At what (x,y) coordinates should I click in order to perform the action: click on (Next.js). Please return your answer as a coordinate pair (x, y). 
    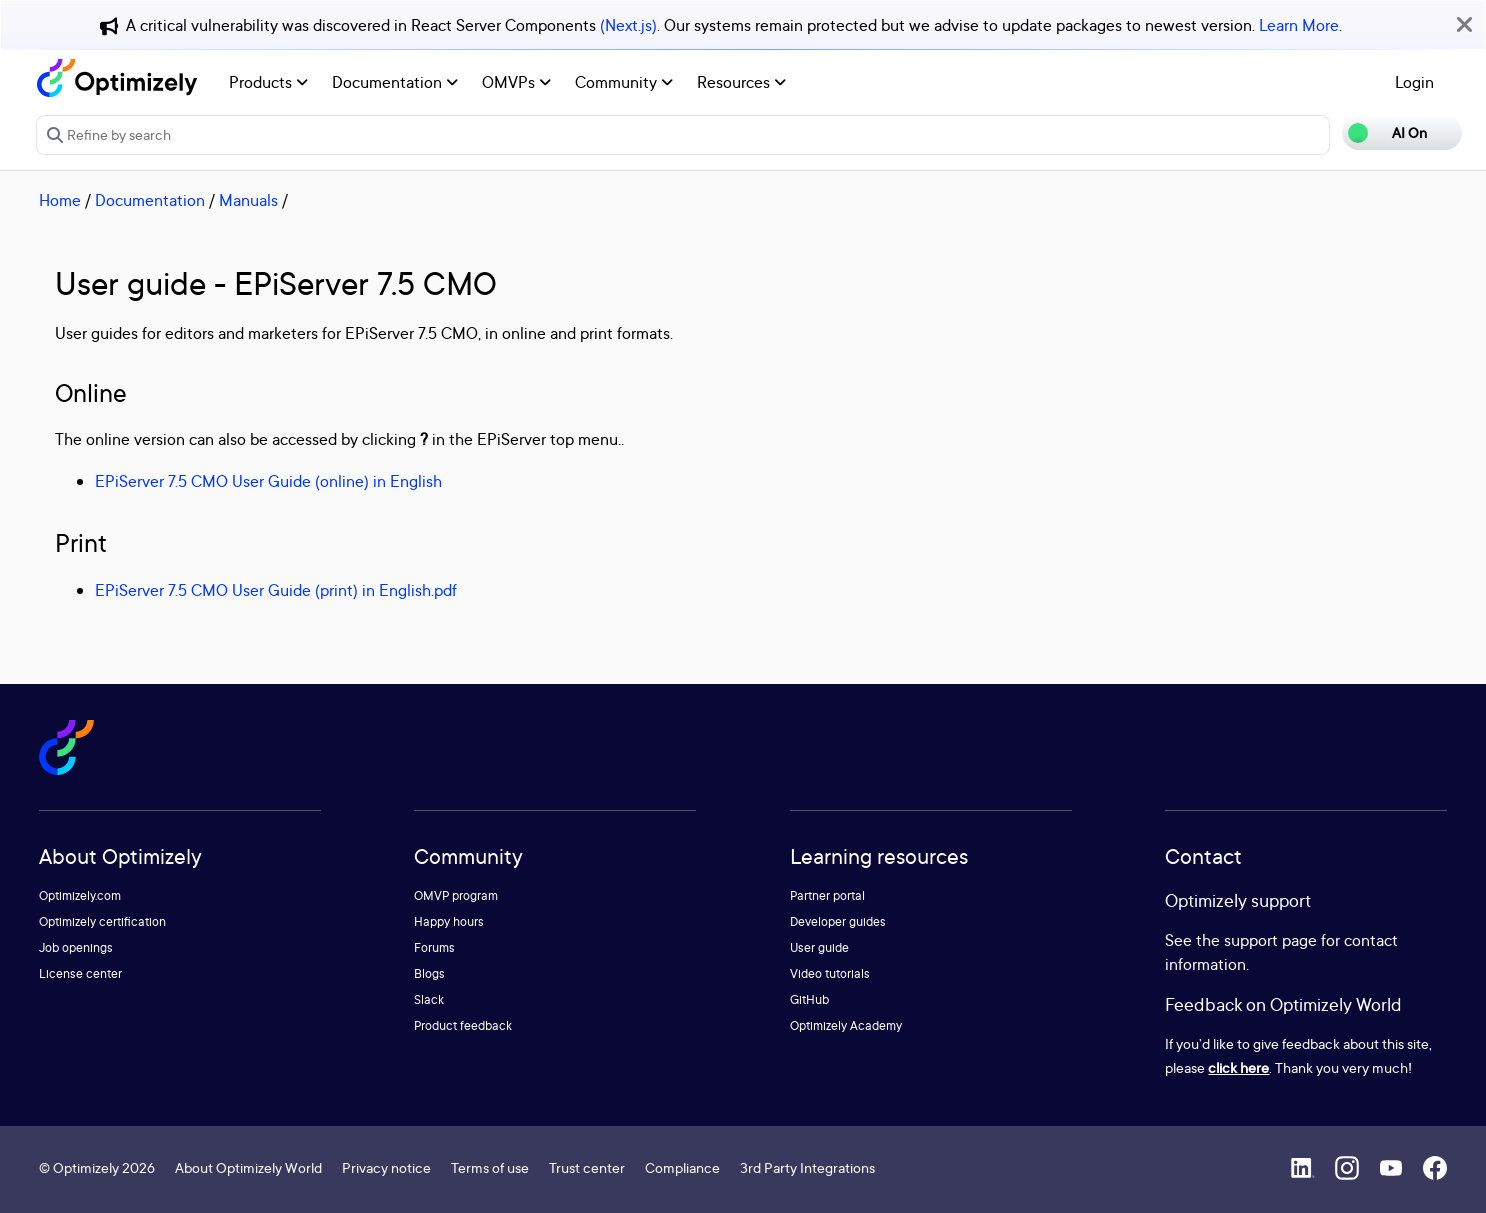
    Looking at the image, I should click on (628, 25).